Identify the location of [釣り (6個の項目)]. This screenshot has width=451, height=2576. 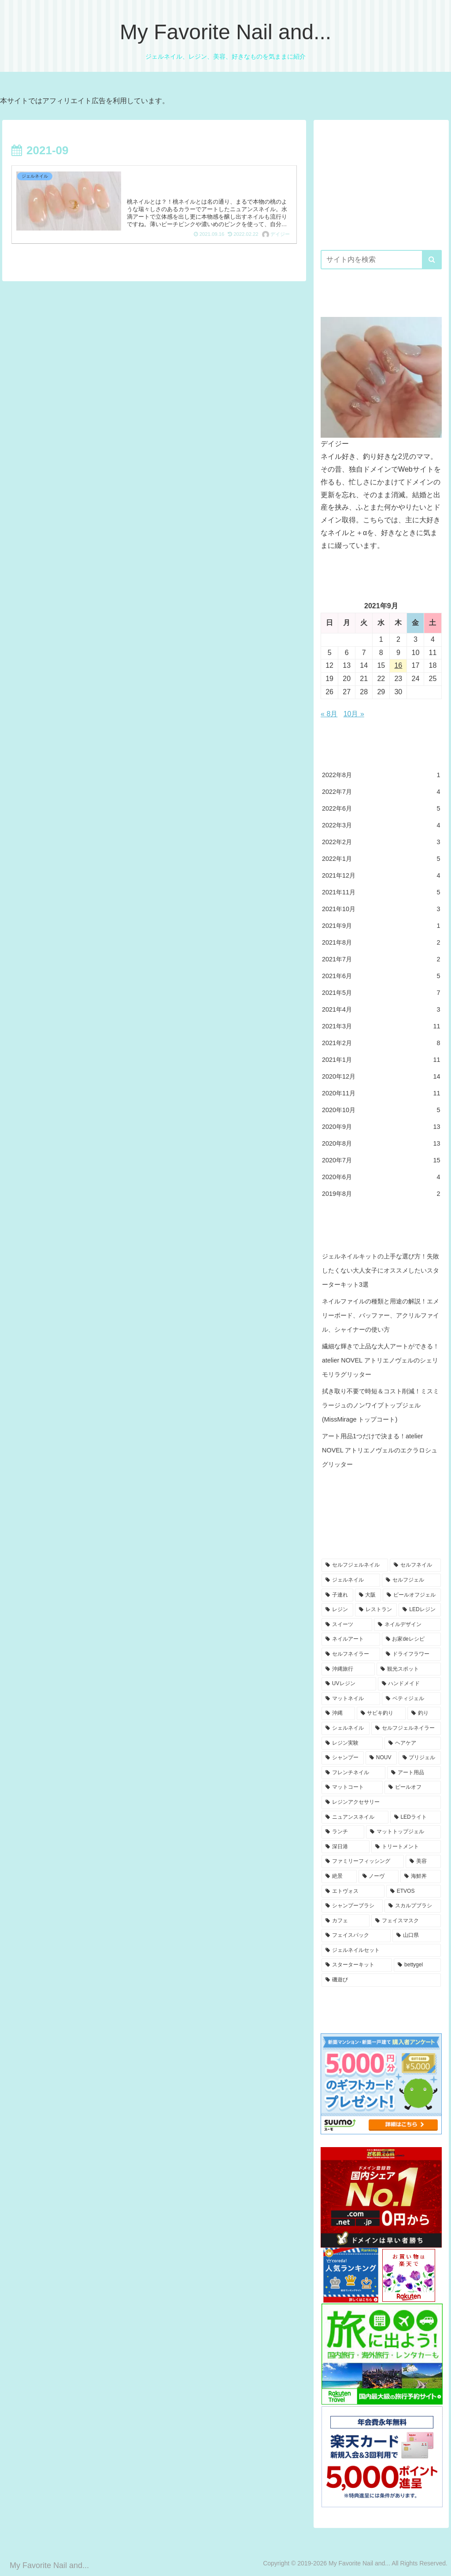
(423, 1713).